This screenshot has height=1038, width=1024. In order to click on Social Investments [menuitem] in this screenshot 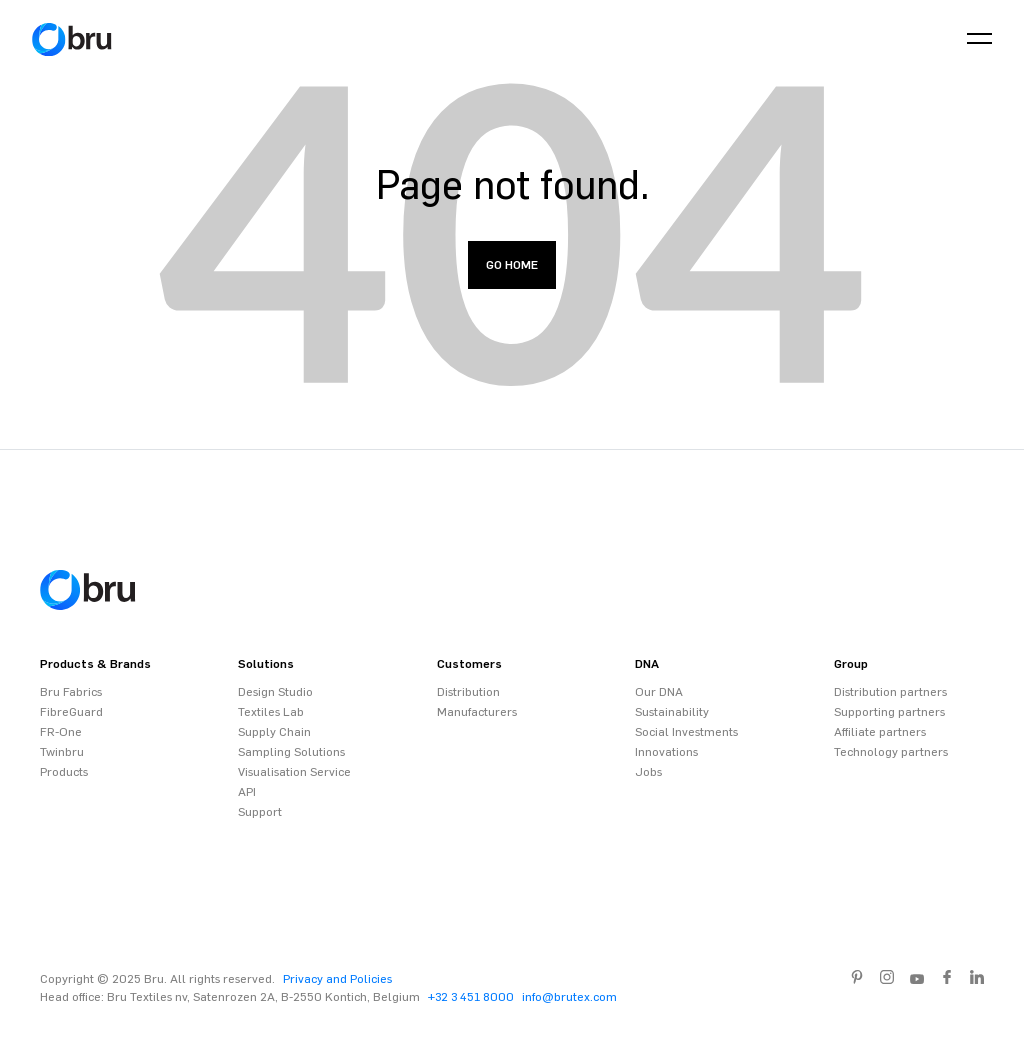, I will do `click(686, 732)`.